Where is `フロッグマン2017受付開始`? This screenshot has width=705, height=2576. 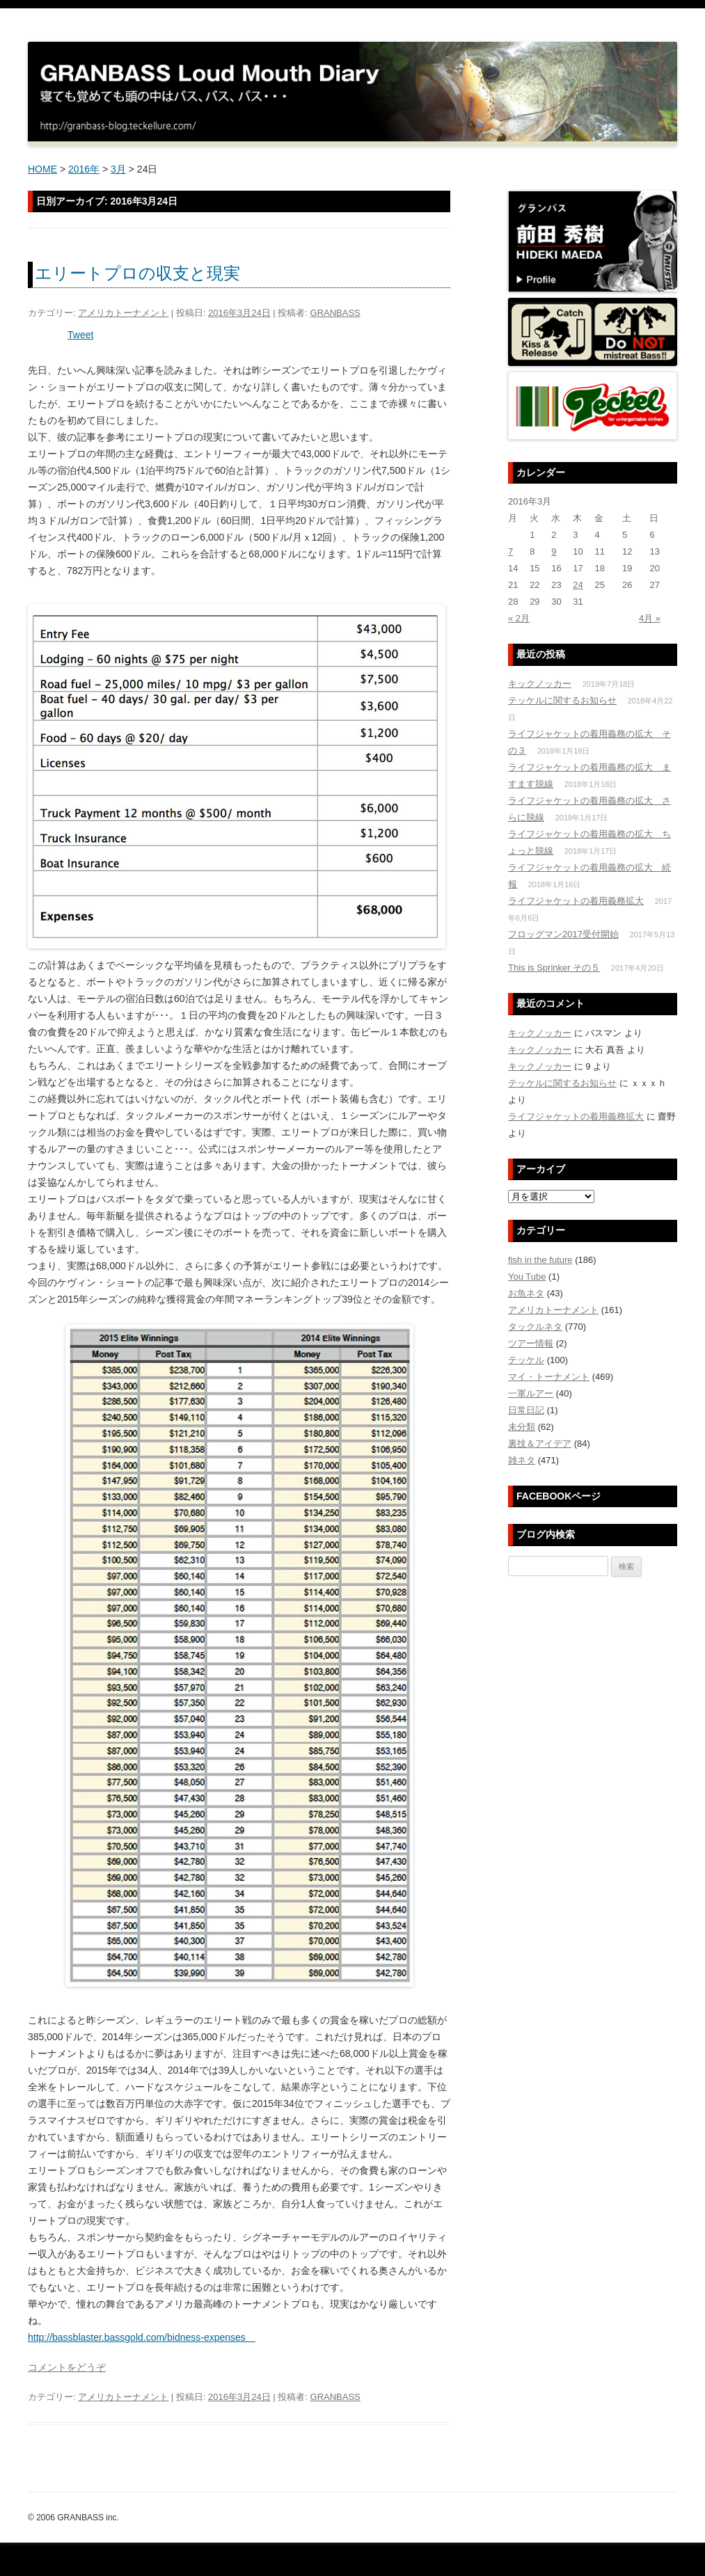
フロッグマン2017受付開始 is located at coordinates (563, 934).